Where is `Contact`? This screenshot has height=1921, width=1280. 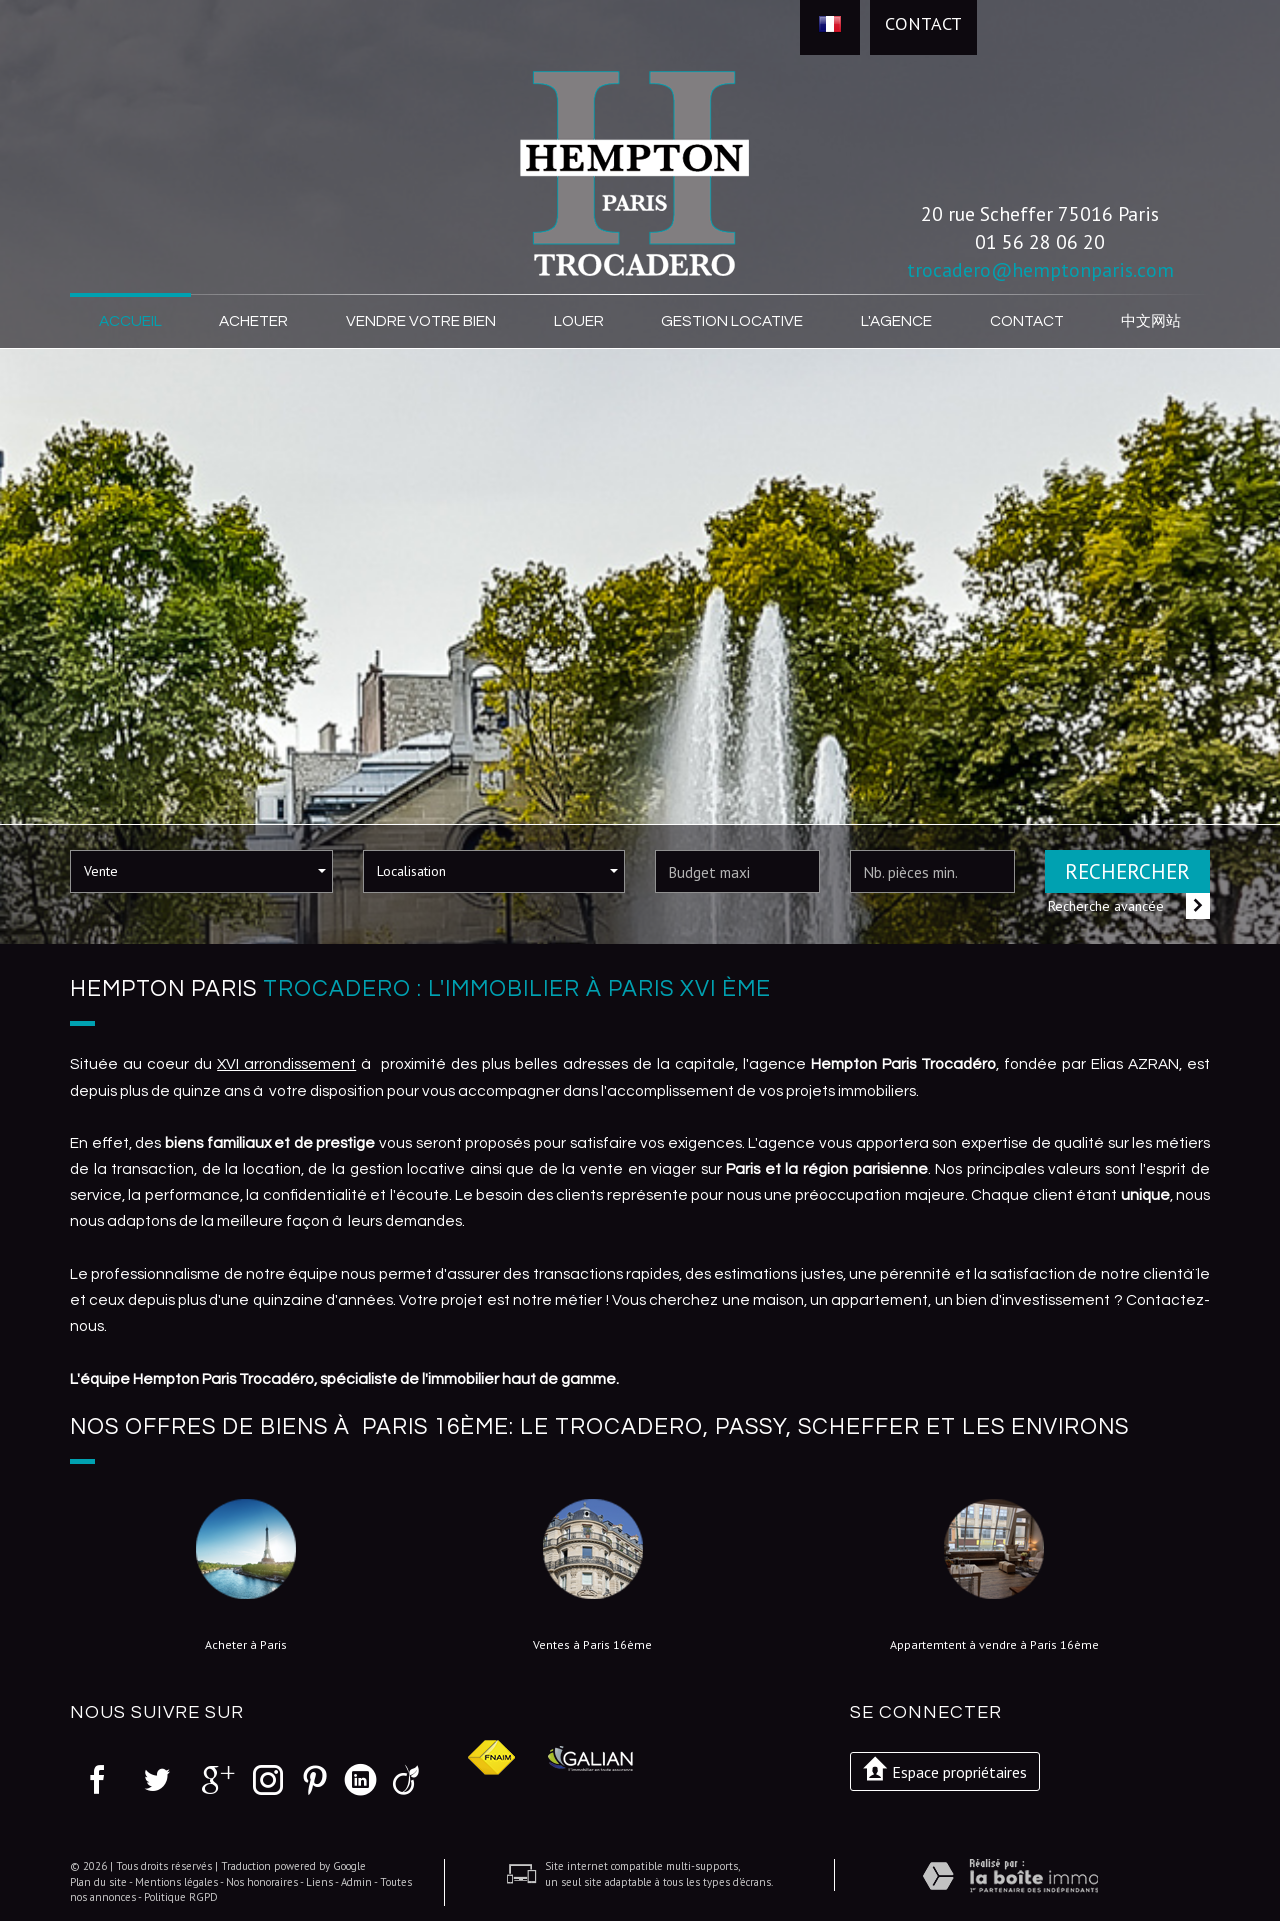 Contact is located at coordinates (923, 23).